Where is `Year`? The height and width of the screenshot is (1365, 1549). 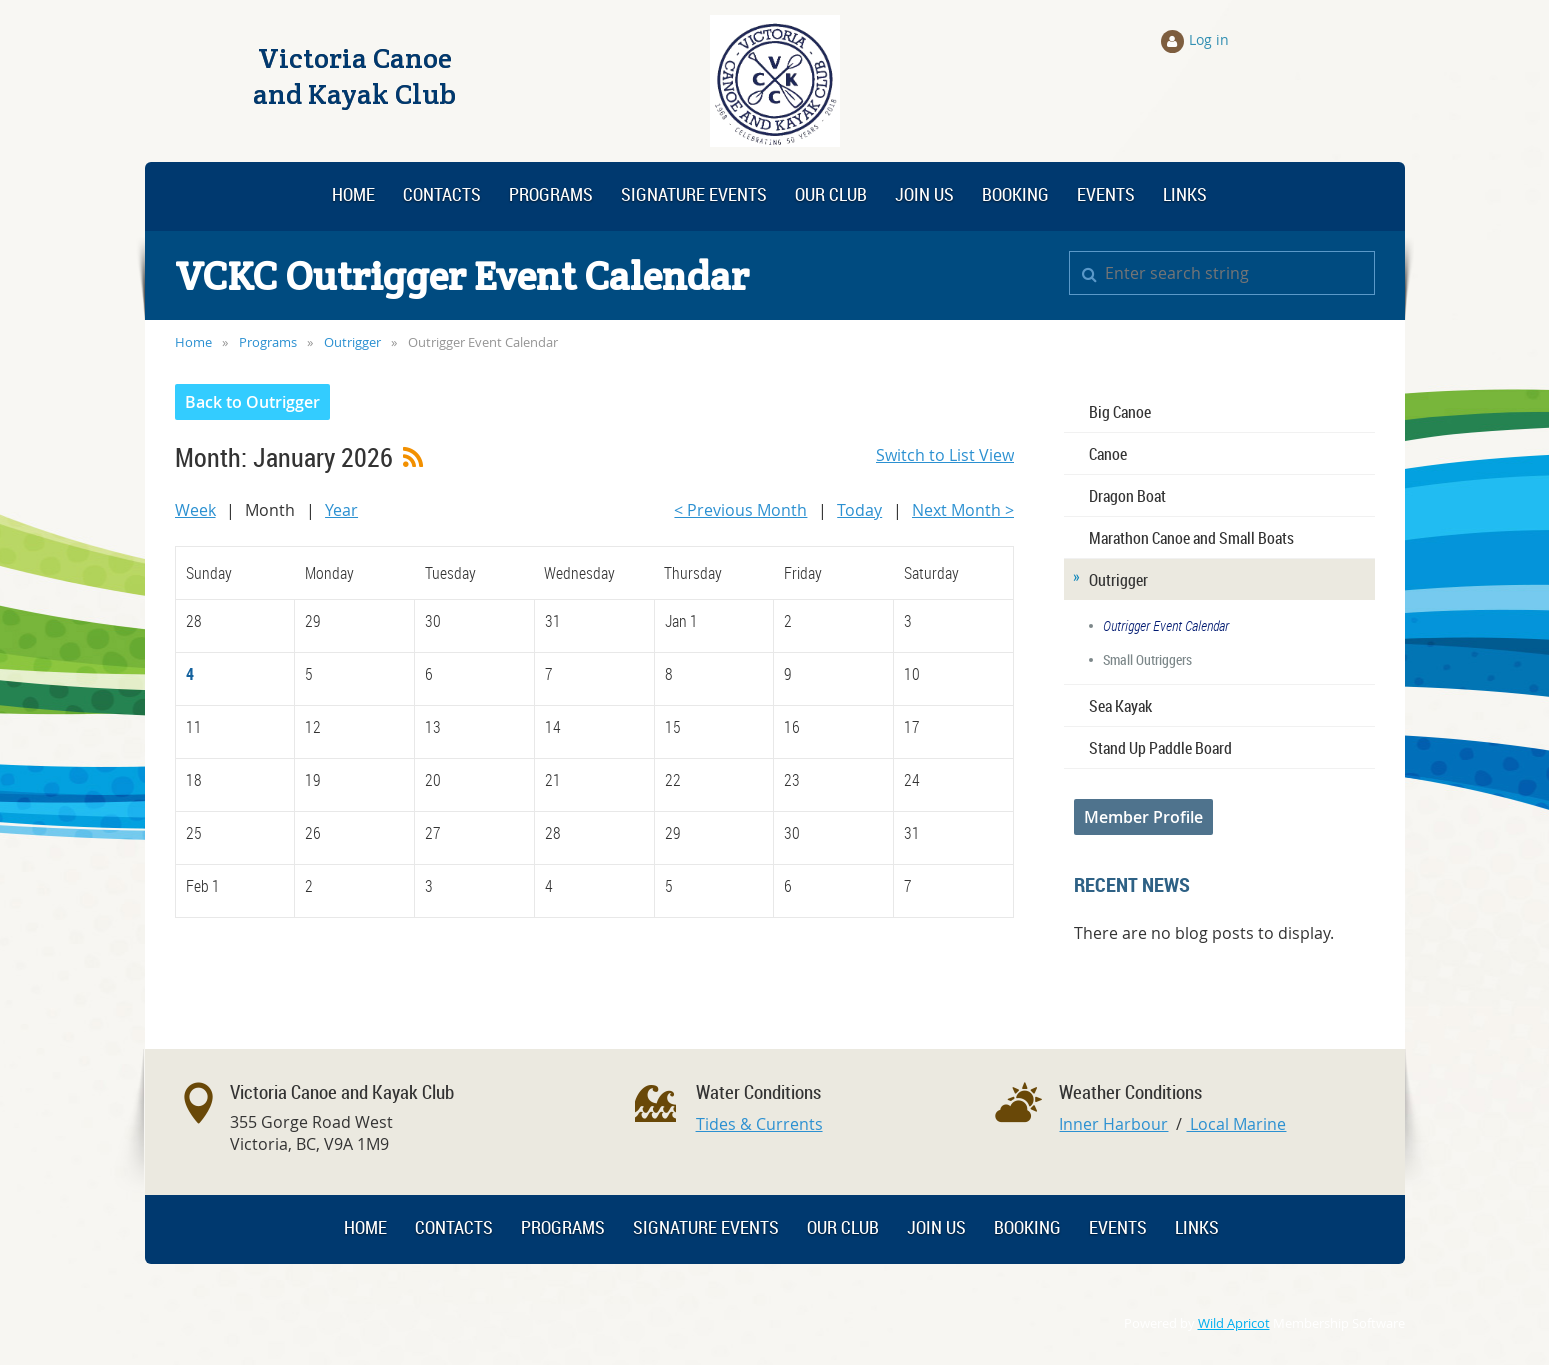 Year is located at coordinates (341, 510).